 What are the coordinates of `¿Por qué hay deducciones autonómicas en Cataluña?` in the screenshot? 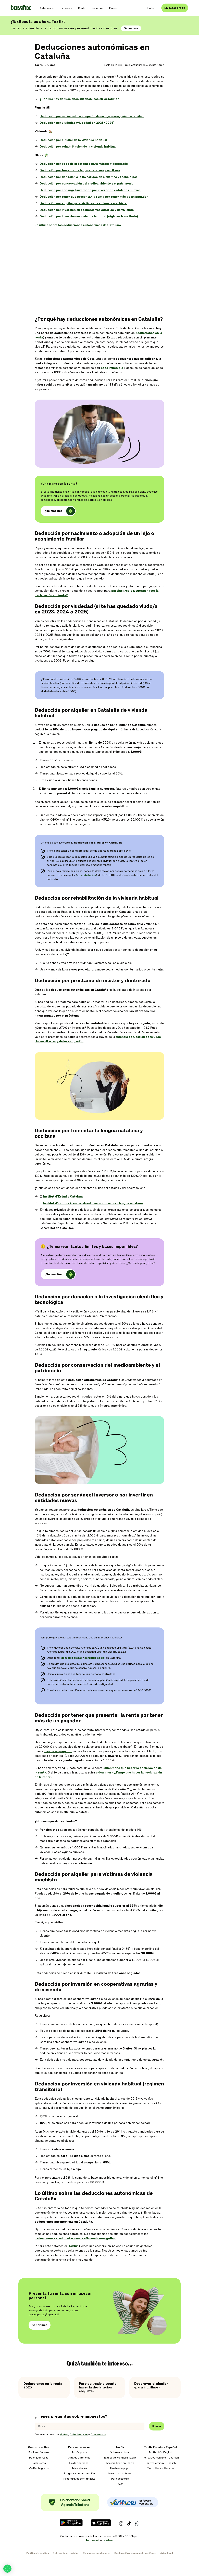 It's located at (79, 99).